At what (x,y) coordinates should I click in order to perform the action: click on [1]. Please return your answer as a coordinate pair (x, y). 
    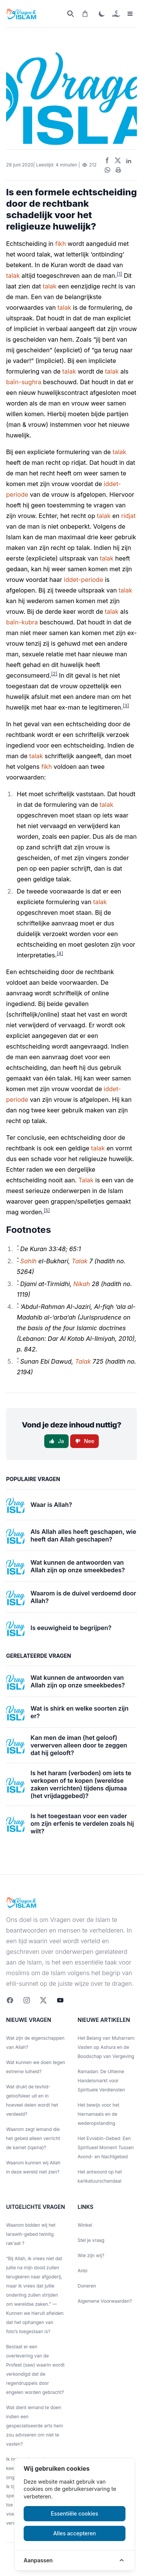
    Looking at the image, I should click on (119, 274).